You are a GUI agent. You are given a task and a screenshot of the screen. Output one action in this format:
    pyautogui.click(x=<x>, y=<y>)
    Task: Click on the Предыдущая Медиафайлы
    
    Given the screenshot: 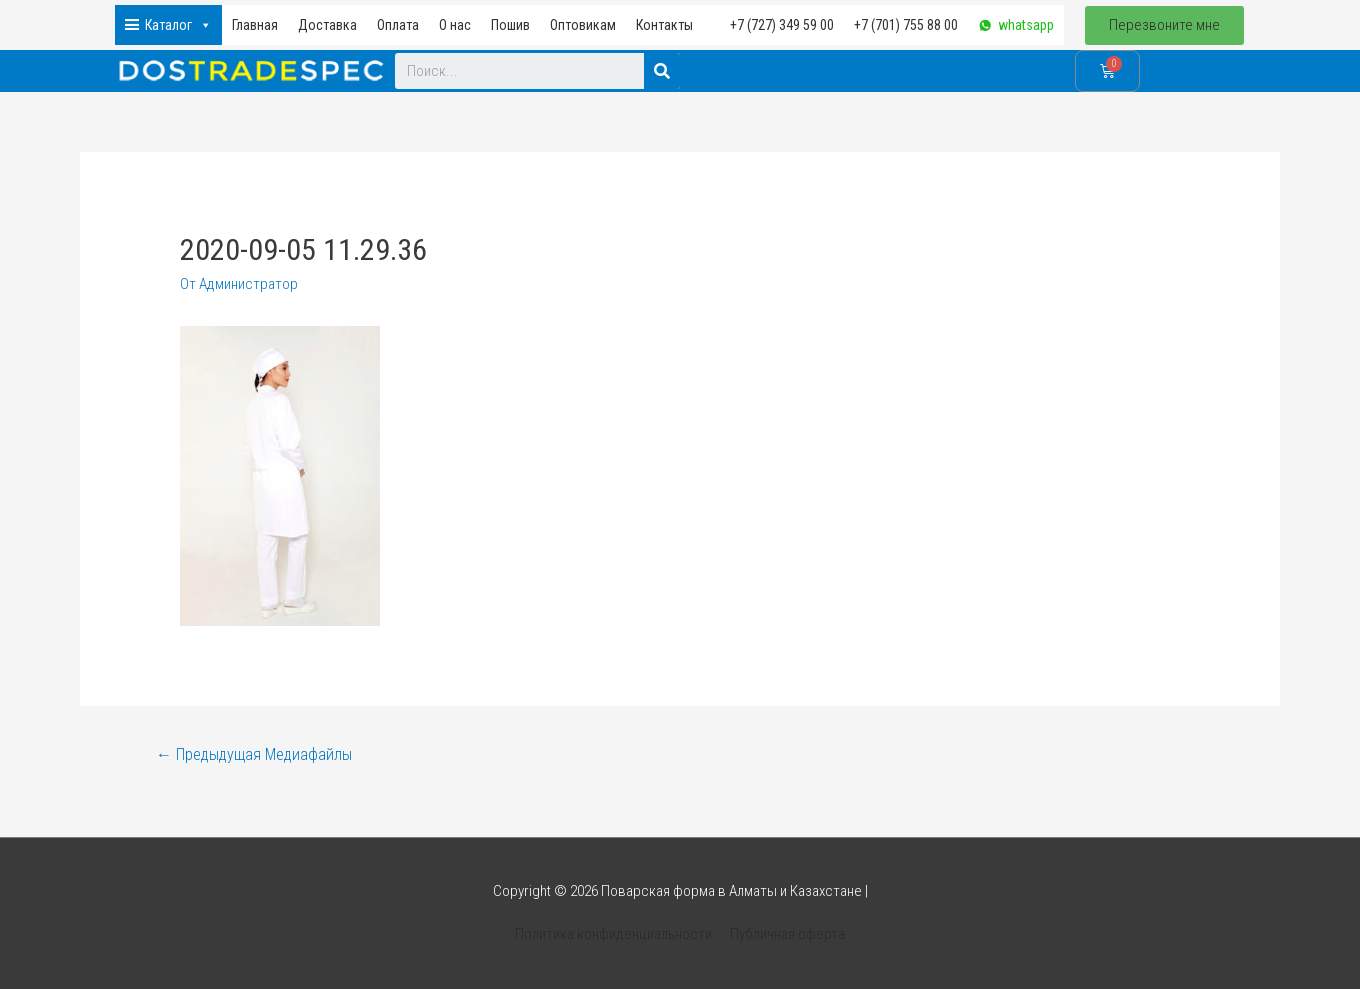 What is the action you would take?
    pyautogui.click(x=254, y=754)
    